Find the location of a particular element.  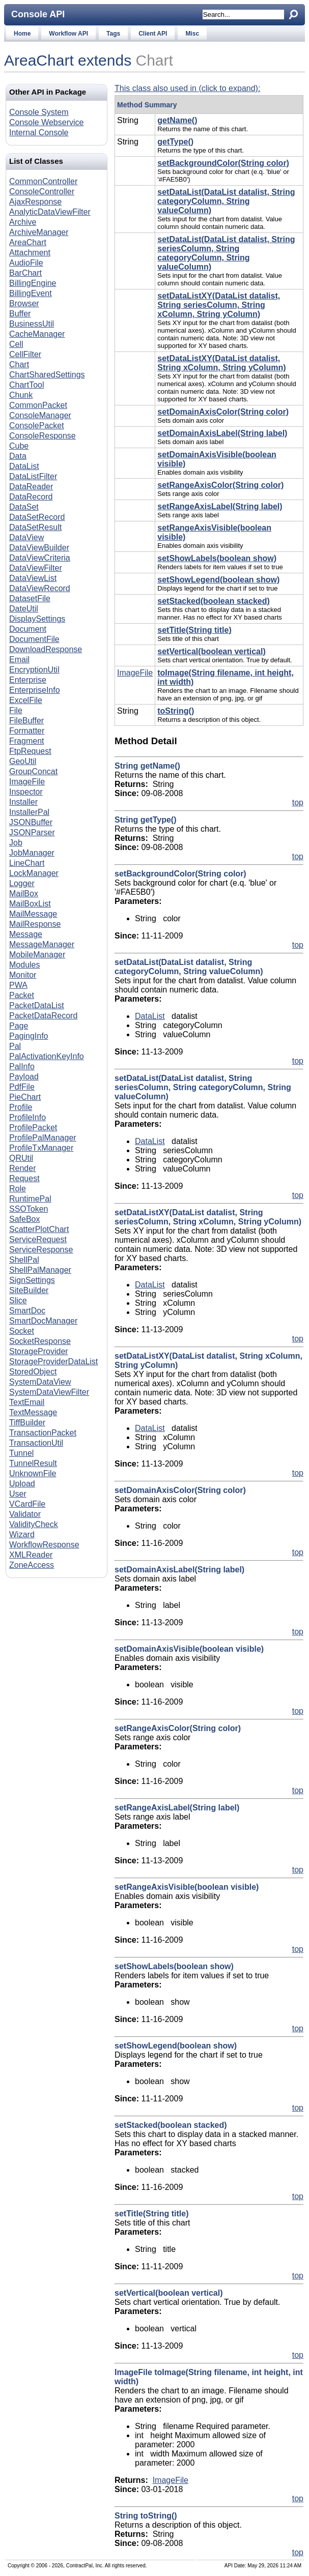

Tunnel is located at coordinates (21, 1453).